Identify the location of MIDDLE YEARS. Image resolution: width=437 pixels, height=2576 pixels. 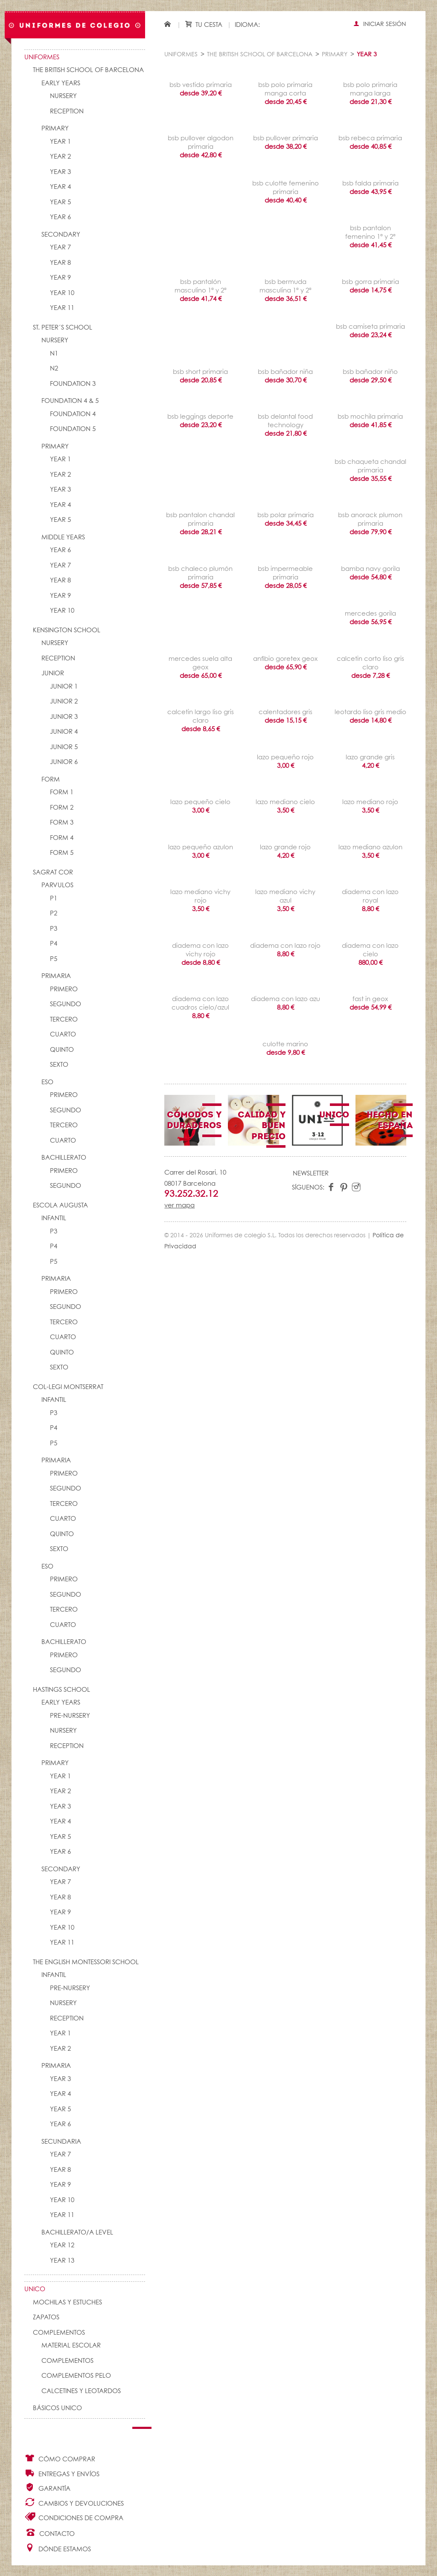
(63, 537).